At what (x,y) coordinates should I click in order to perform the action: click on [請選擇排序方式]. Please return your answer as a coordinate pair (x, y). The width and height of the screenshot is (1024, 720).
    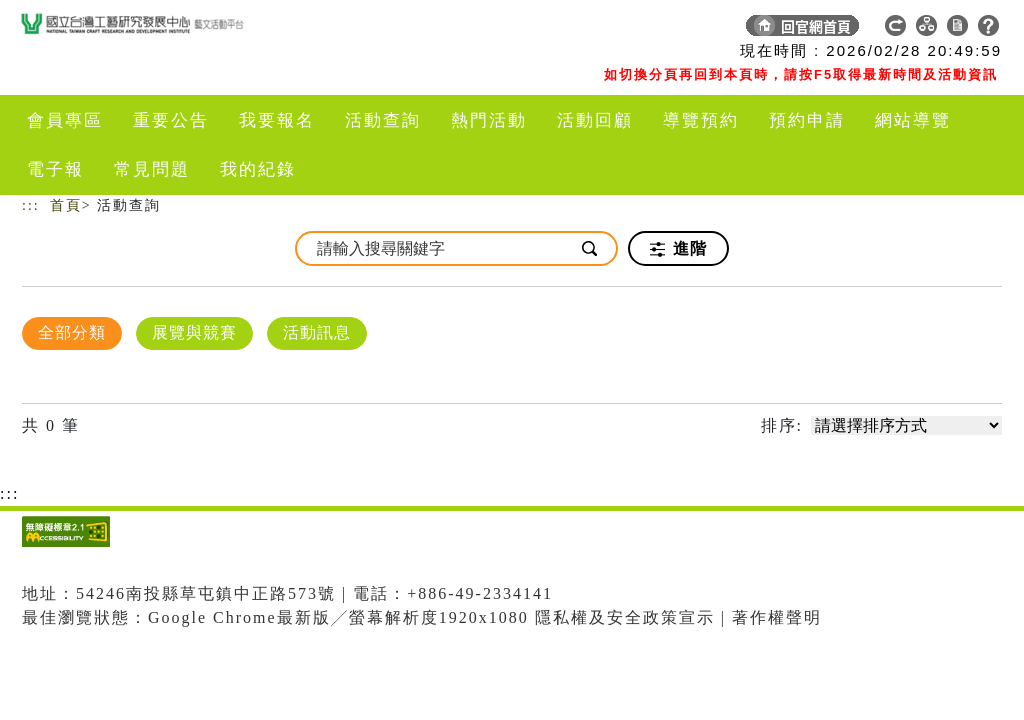
    Looking at the image, I should click on (906, 425).